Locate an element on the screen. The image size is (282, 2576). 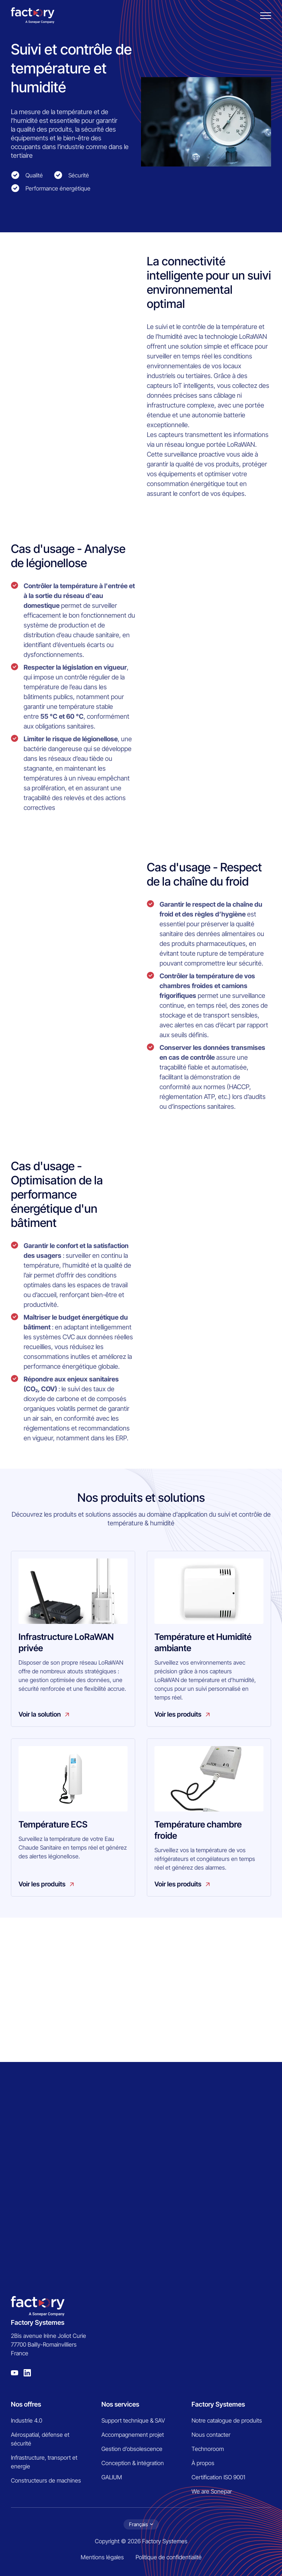
Nos services [menuitem] is located at coordinates (120, 2404).